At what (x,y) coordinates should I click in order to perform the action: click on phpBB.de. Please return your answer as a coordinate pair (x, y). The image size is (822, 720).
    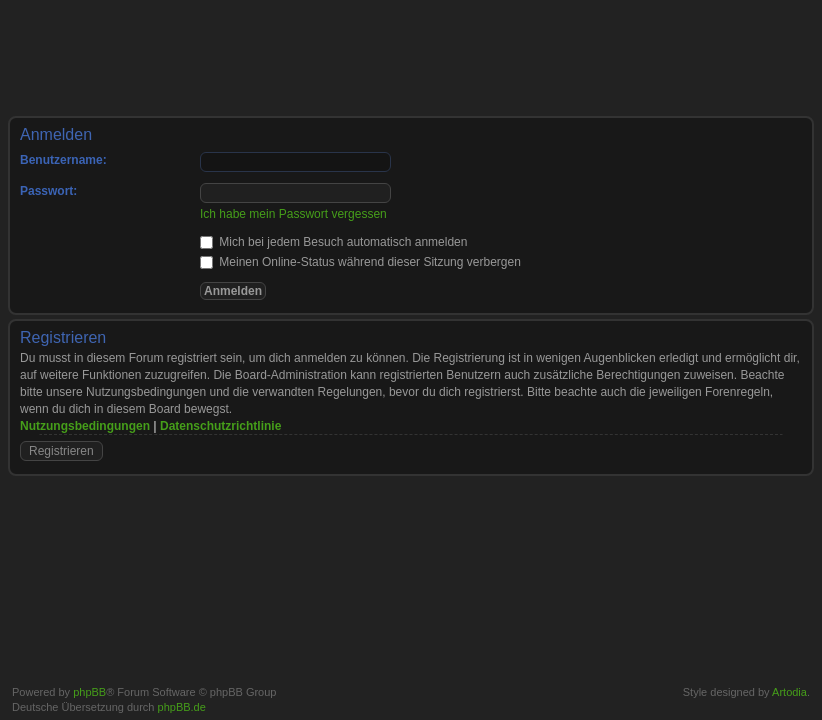
    Looking at the image, I should click on (182, 707).